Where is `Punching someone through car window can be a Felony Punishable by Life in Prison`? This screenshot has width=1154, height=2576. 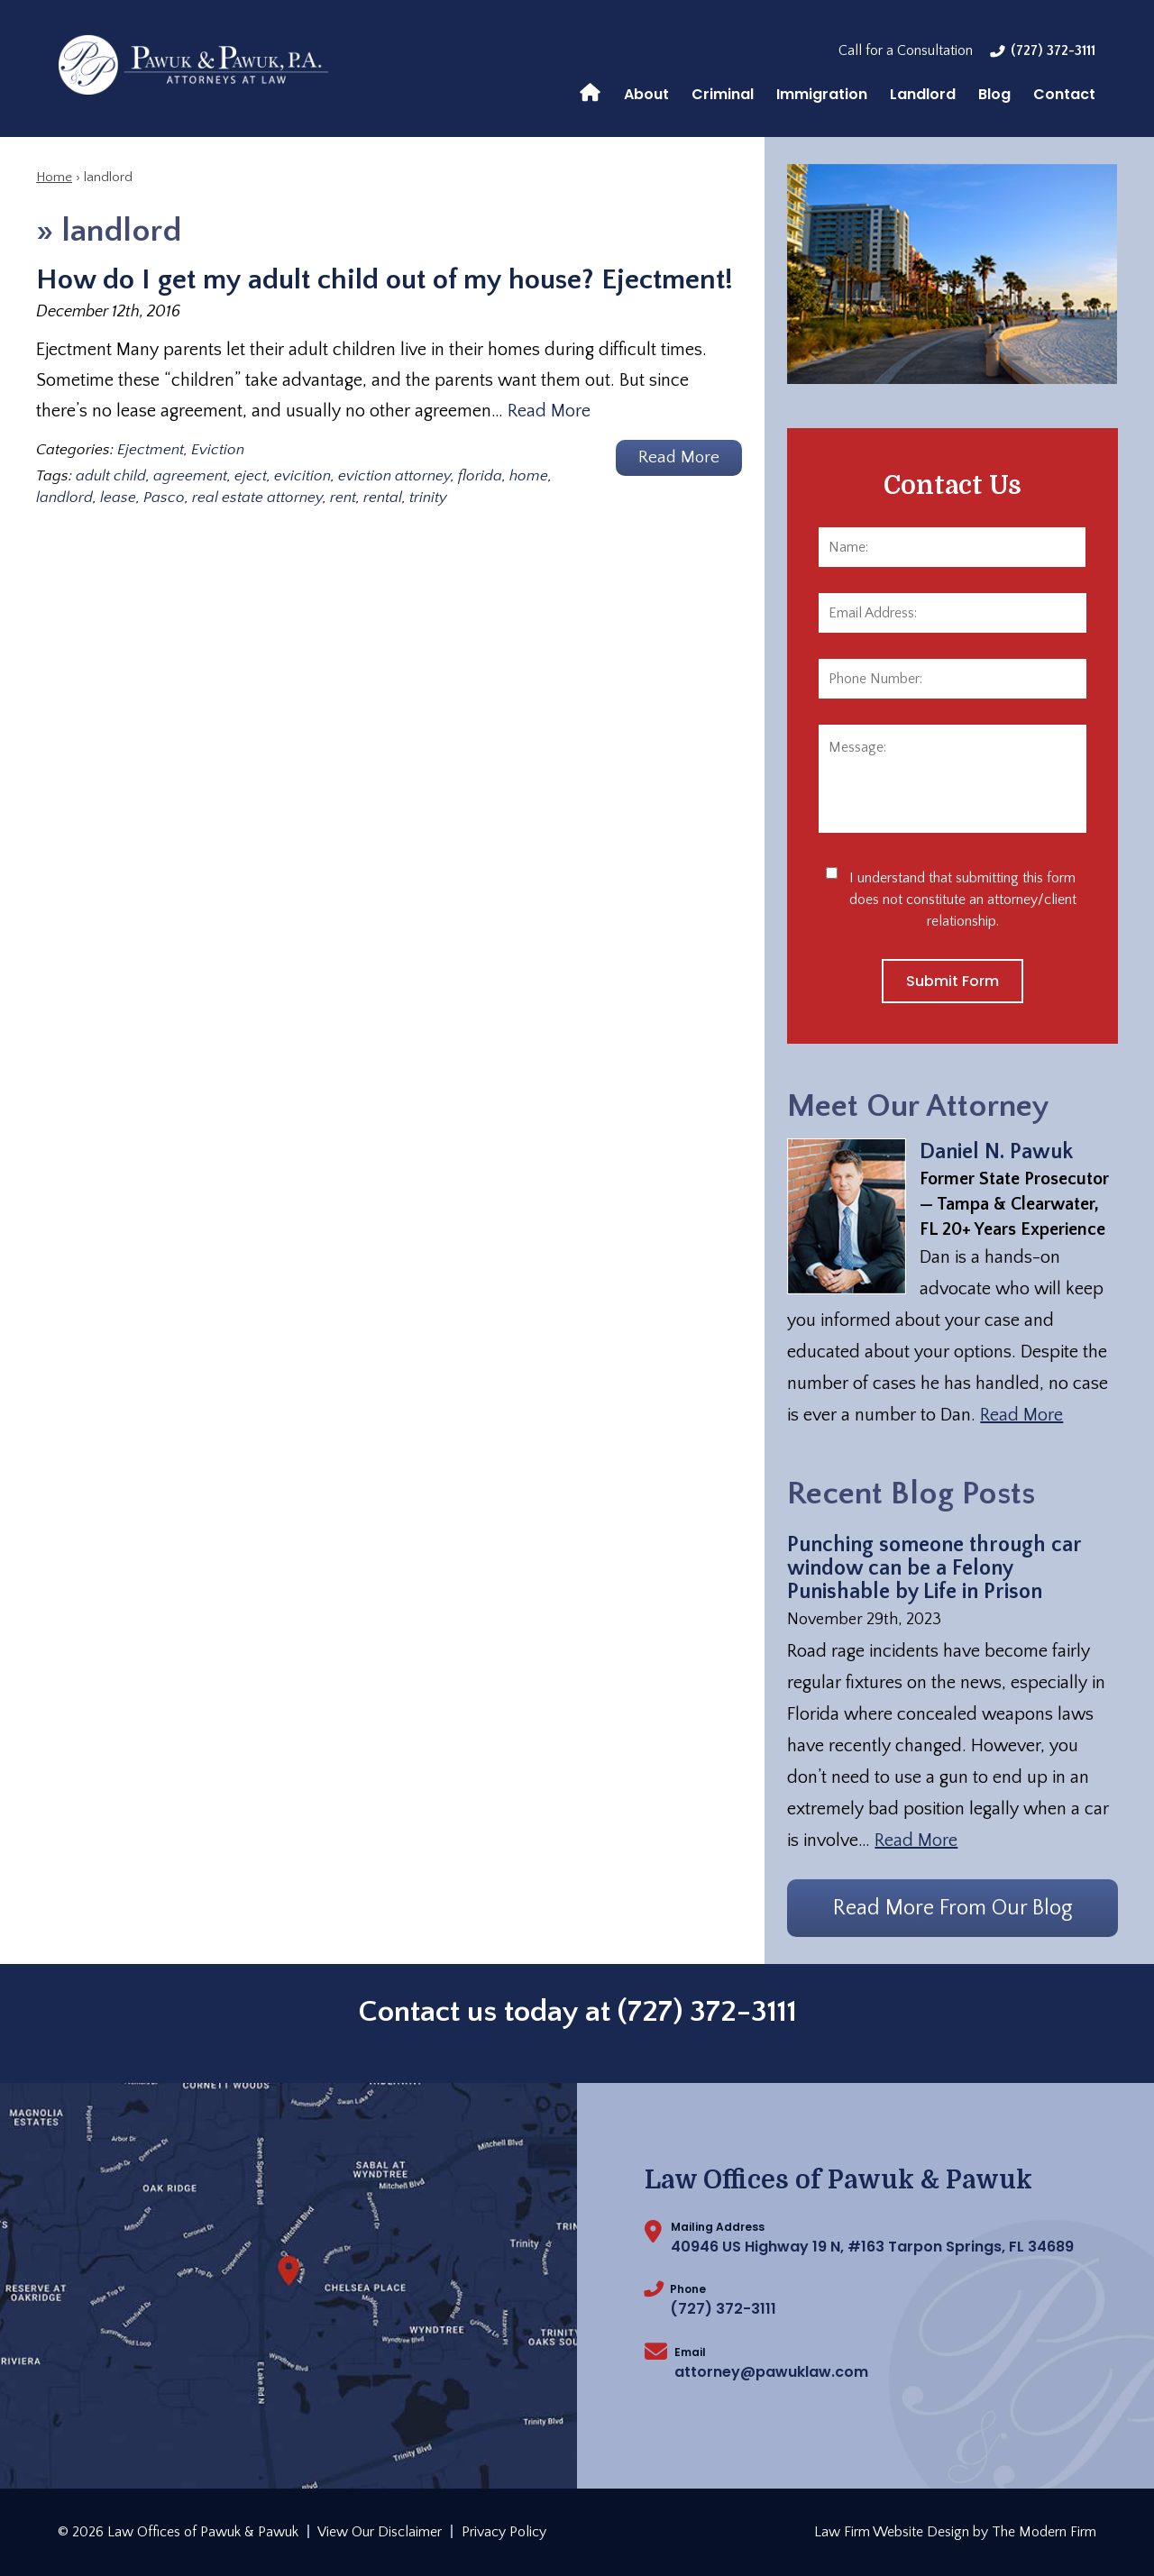
Punching someone through car window can be a Felony Punishable by Life in Prison is located at coordinates (934, 1568).